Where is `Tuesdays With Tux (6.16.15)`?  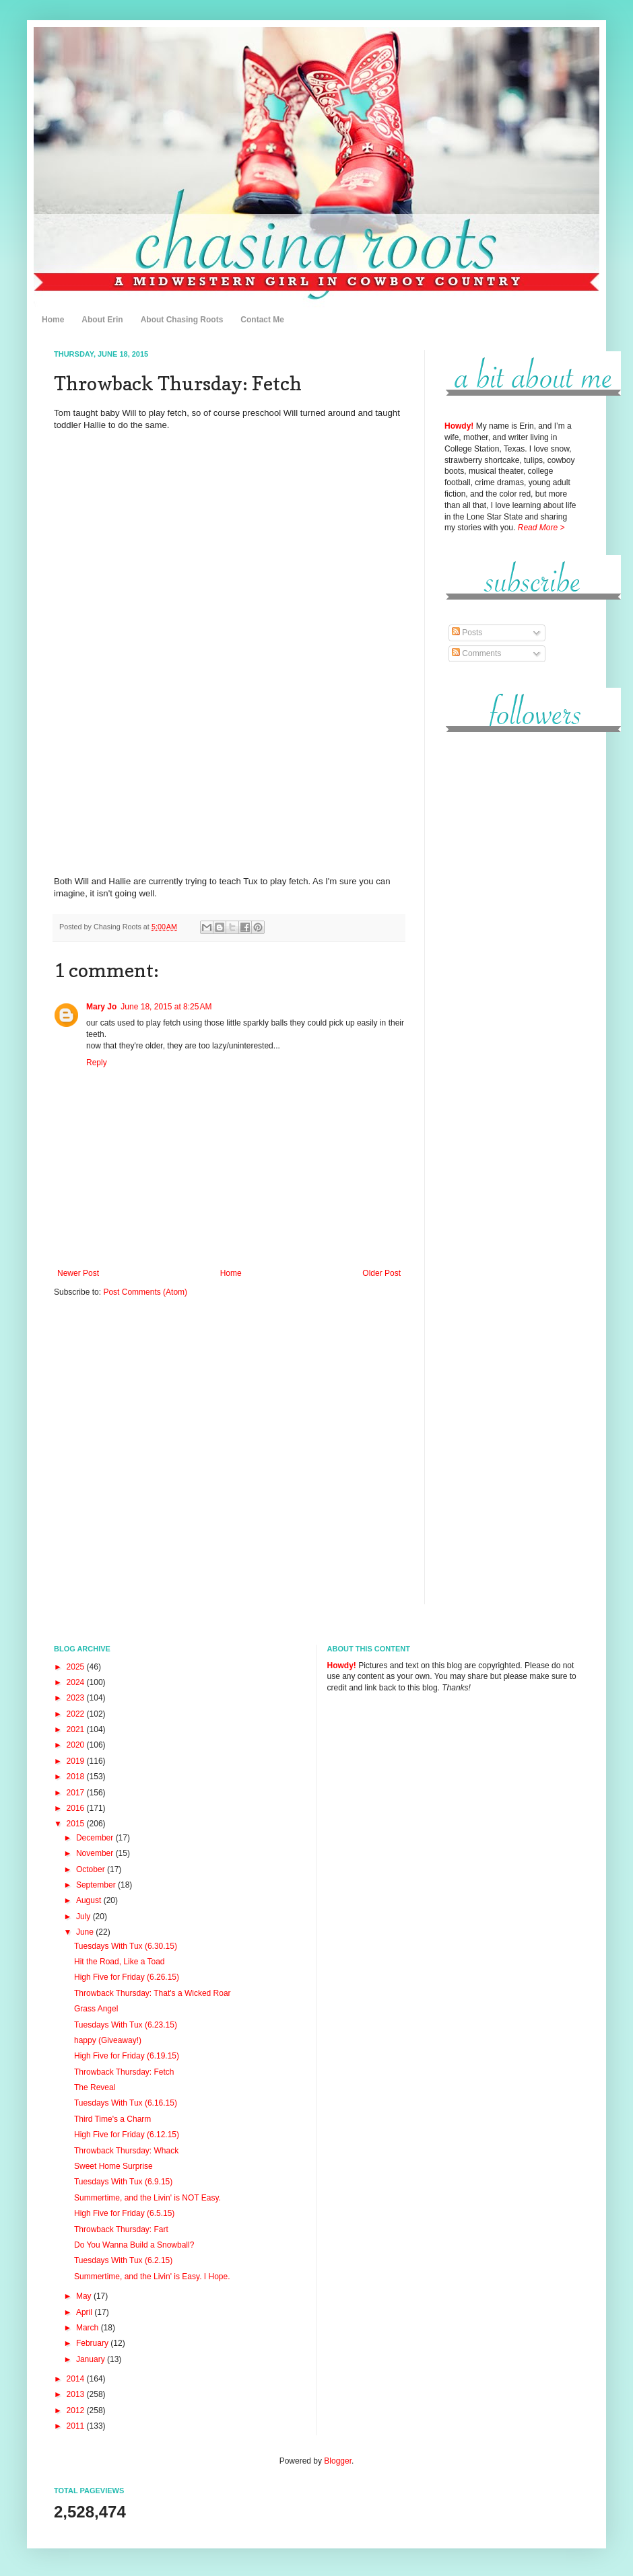
Tuesdays With Tux (6.16.15) is located at coordinates (125, 2103).